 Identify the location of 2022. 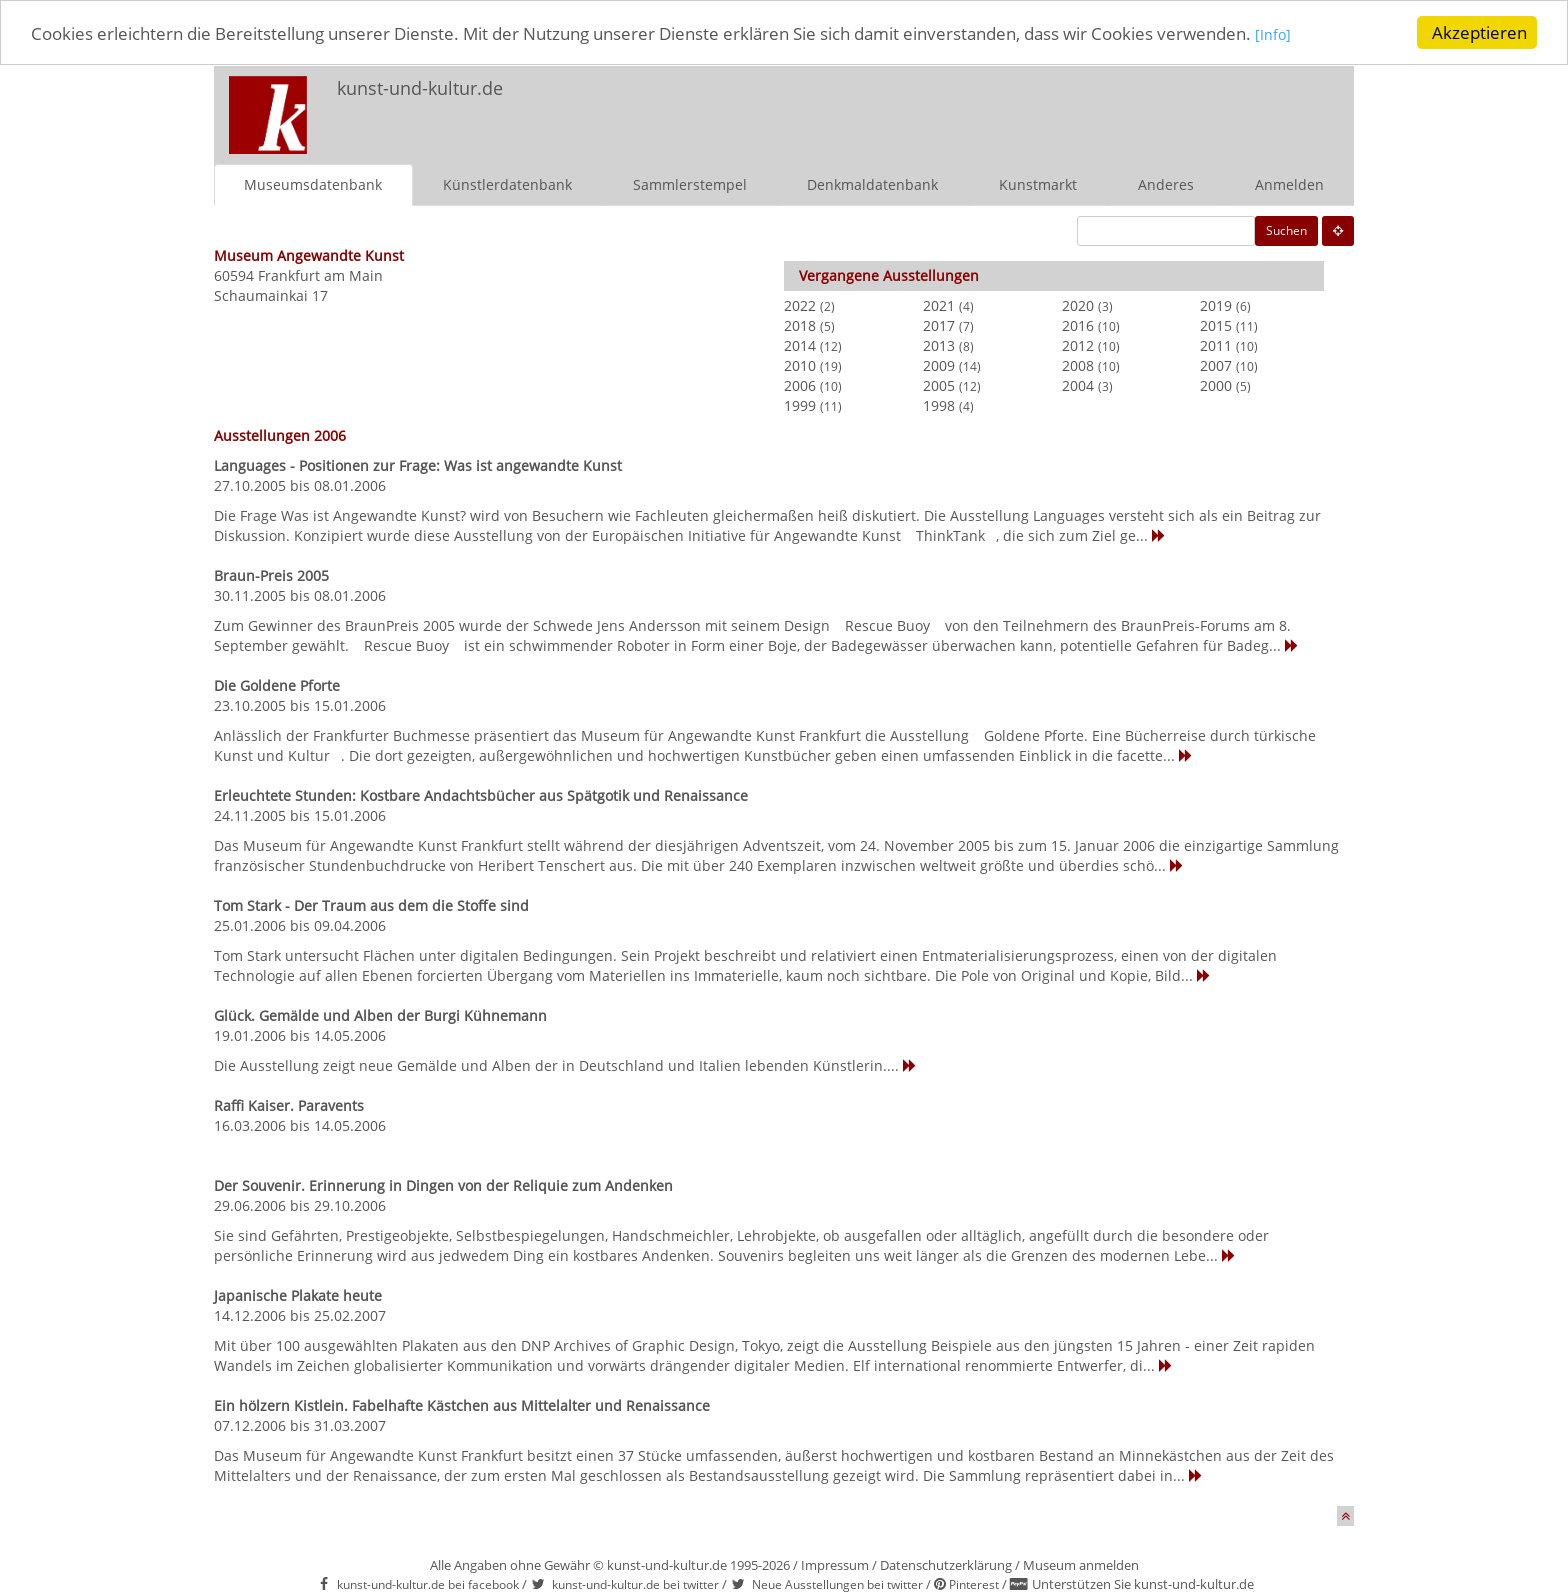
(800, 304).